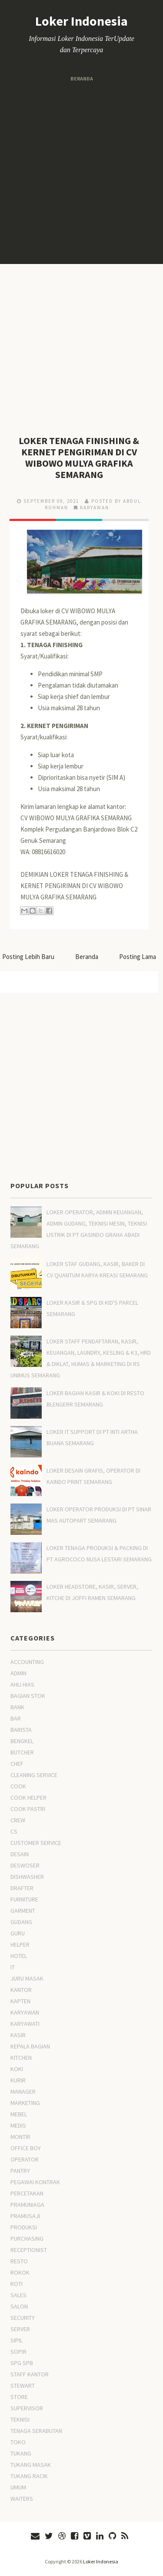 Image resolution: width=163 pixels, height=2576 pixels. I want to click on PRODUKSI, so click(23, 2227).